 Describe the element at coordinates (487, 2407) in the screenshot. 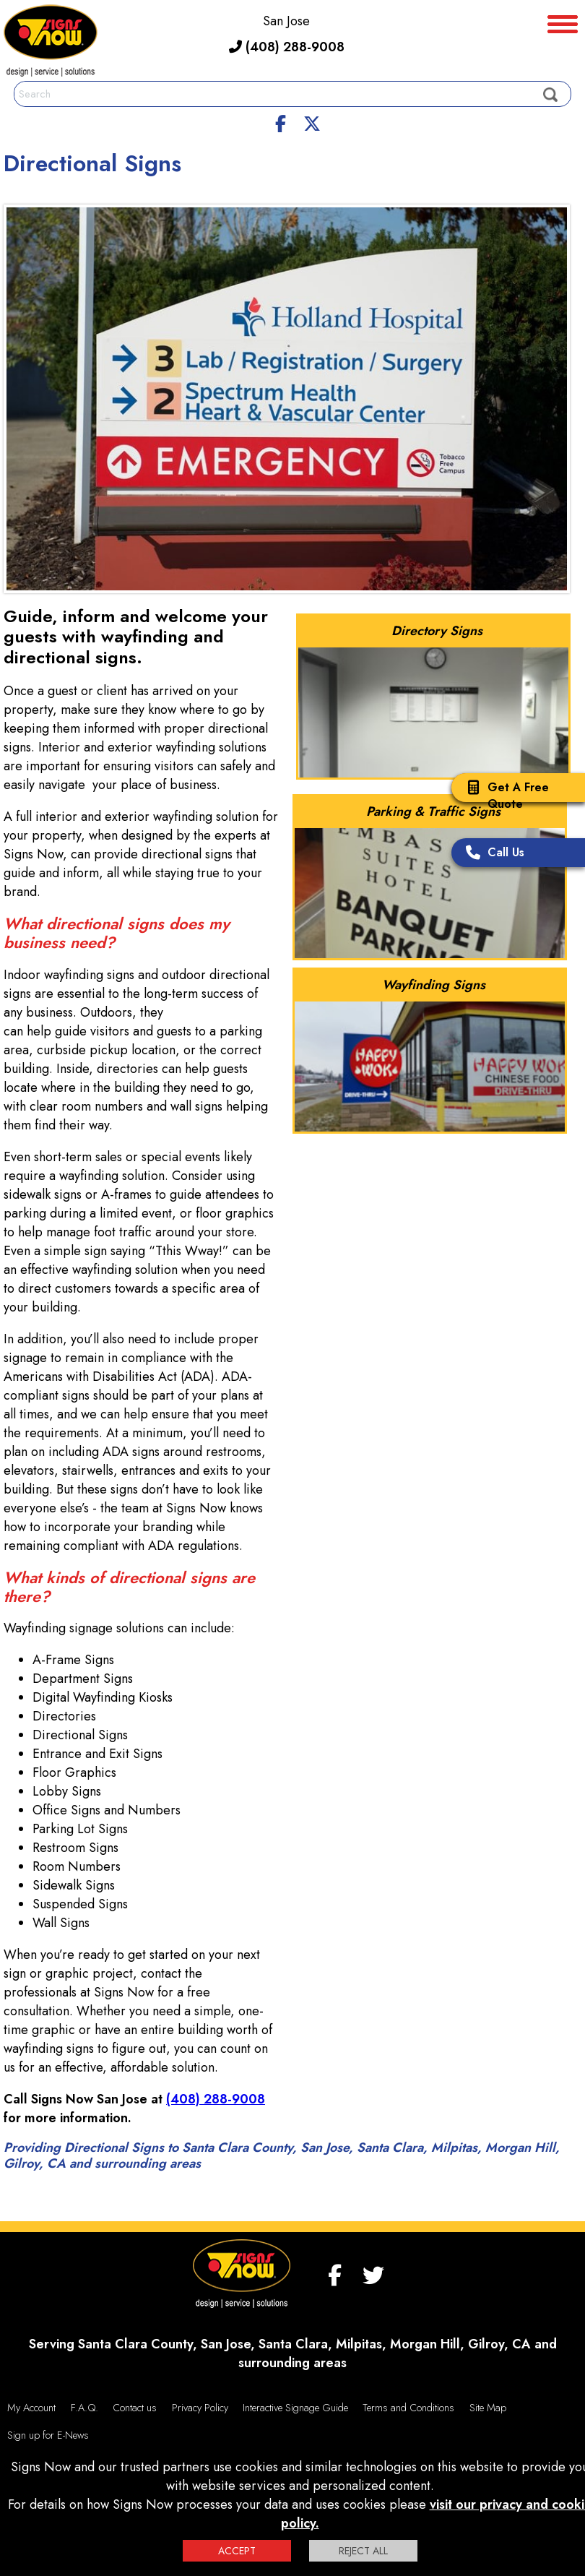

I see `Site Map` at that location.